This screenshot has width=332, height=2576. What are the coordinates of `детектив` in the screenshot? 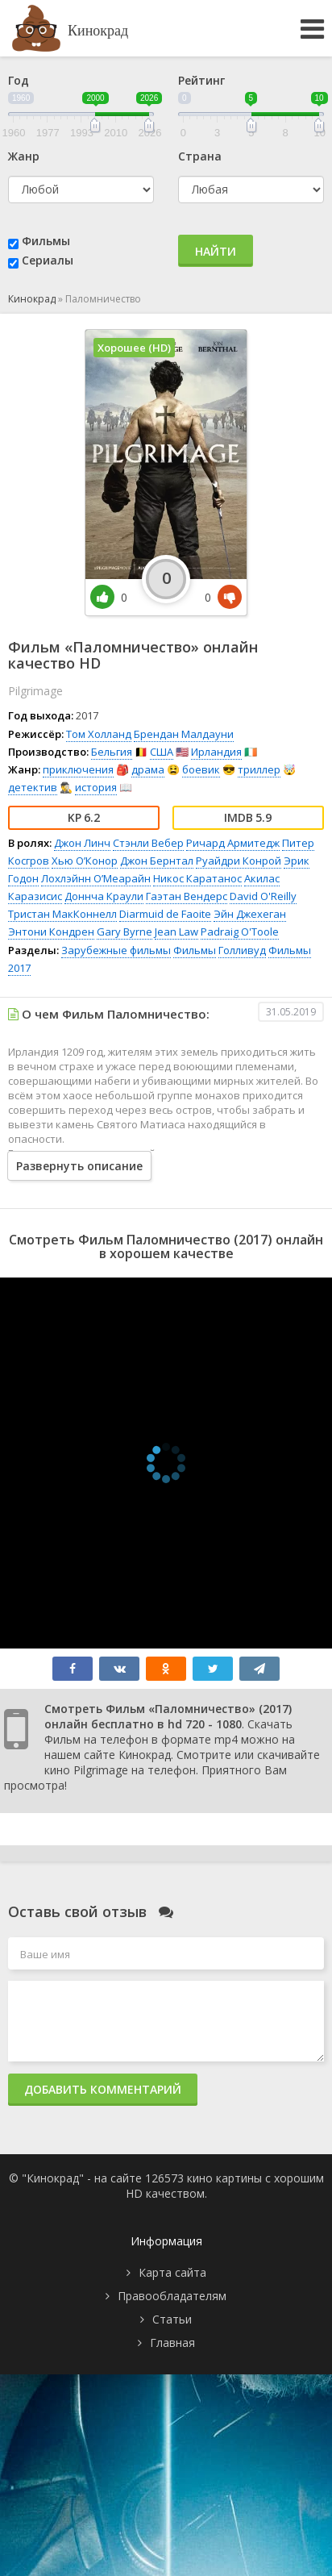 It's located at (32, 787).